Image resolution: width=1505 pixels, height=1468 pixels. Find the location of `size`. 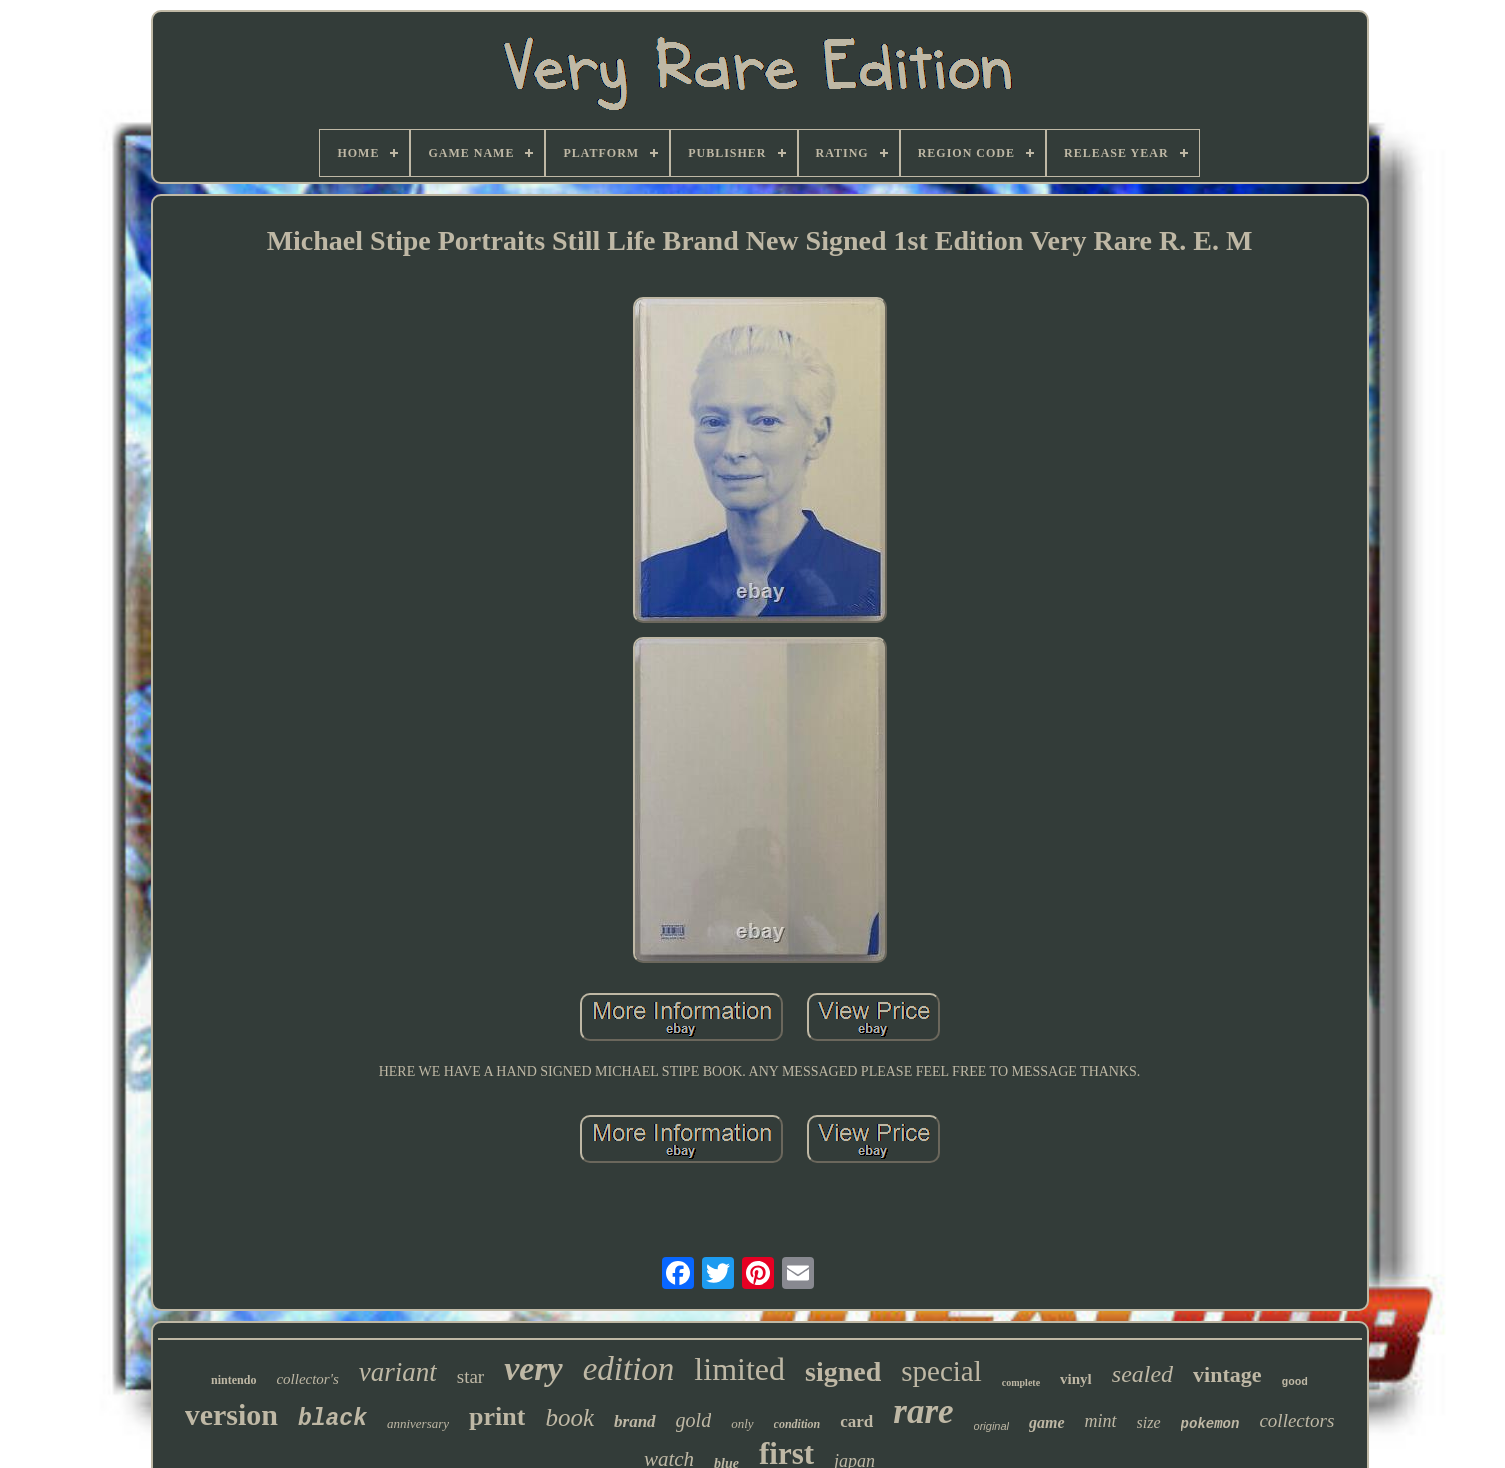

size is located at coordinates (1149, 1422).